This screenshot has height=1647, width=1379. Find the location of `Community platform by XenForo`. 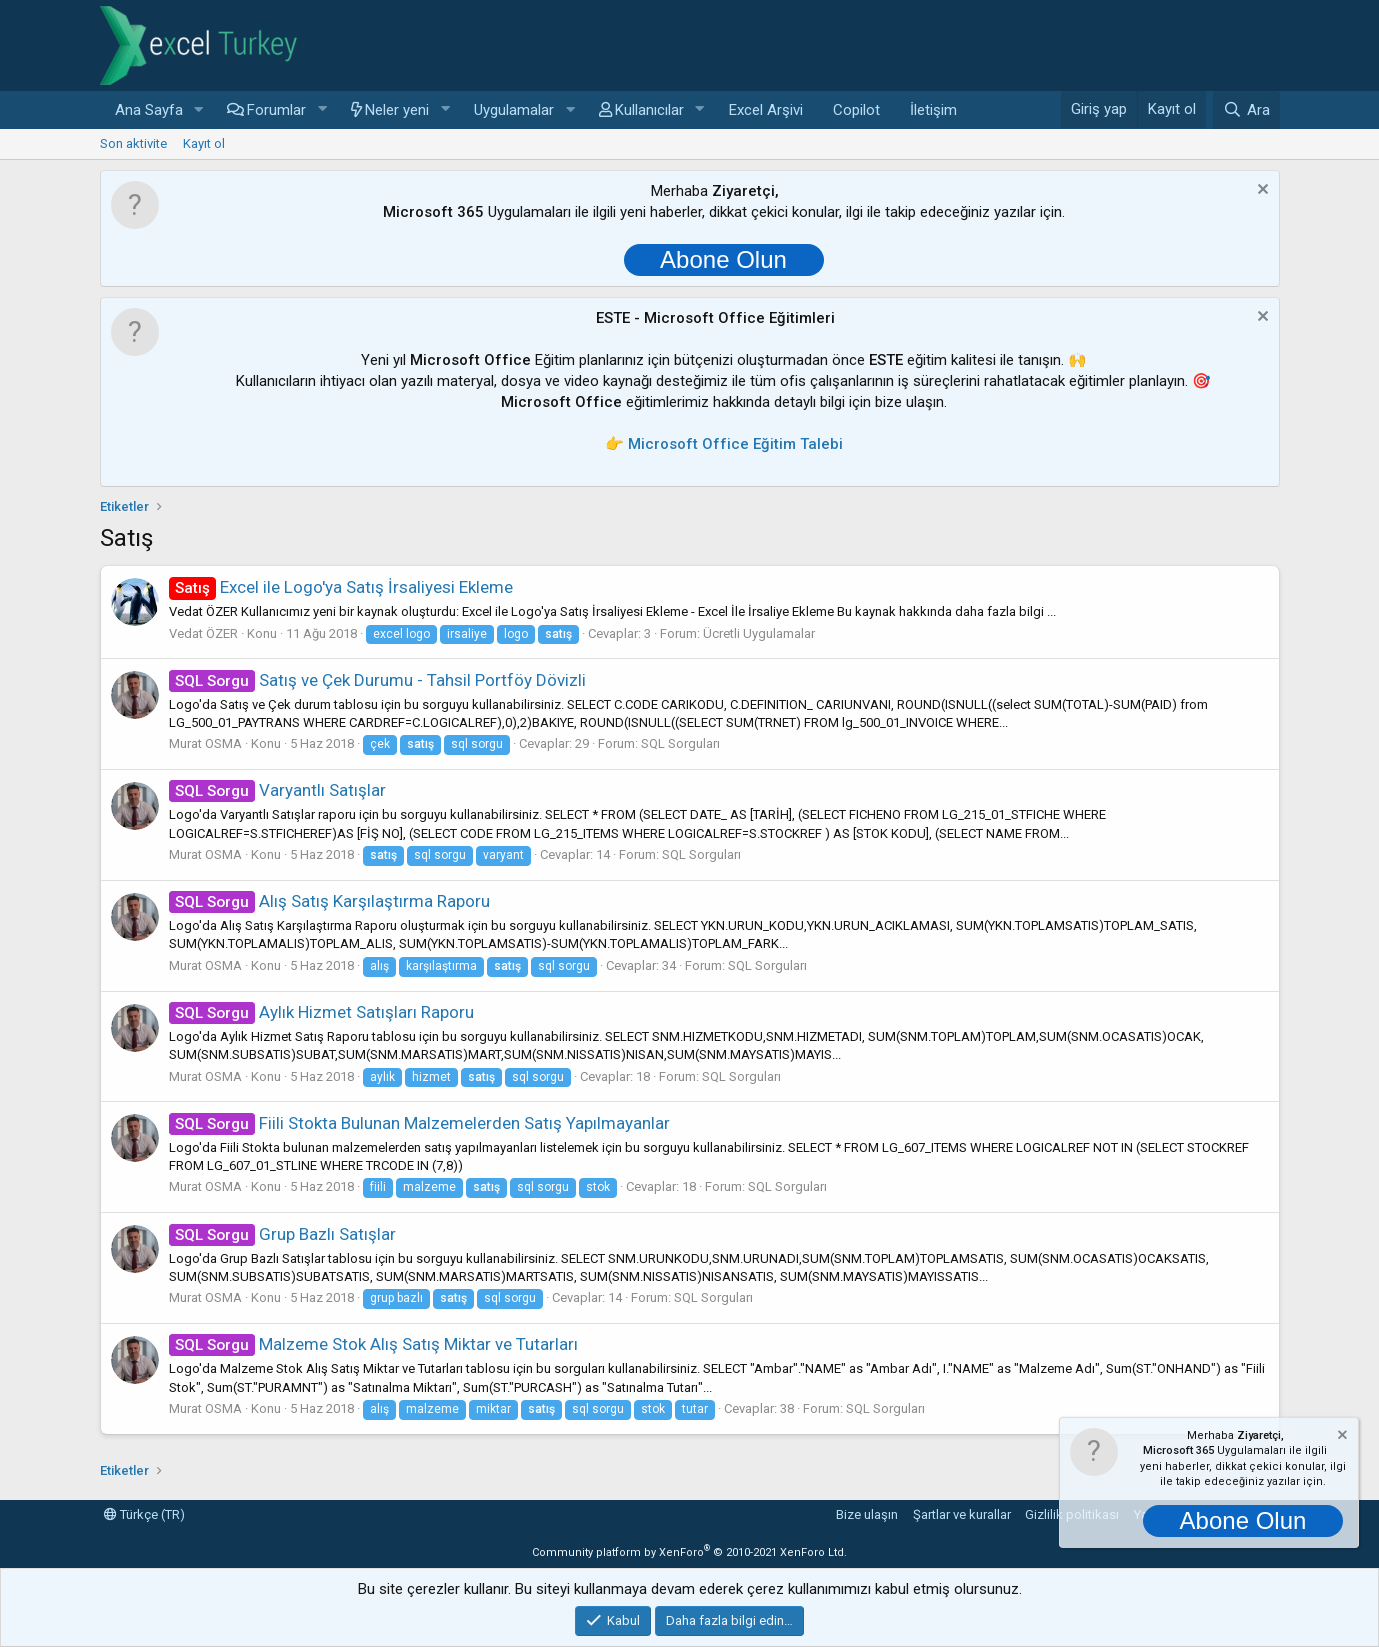

Community platform by XenForo is located at coordinates (689, 1552).